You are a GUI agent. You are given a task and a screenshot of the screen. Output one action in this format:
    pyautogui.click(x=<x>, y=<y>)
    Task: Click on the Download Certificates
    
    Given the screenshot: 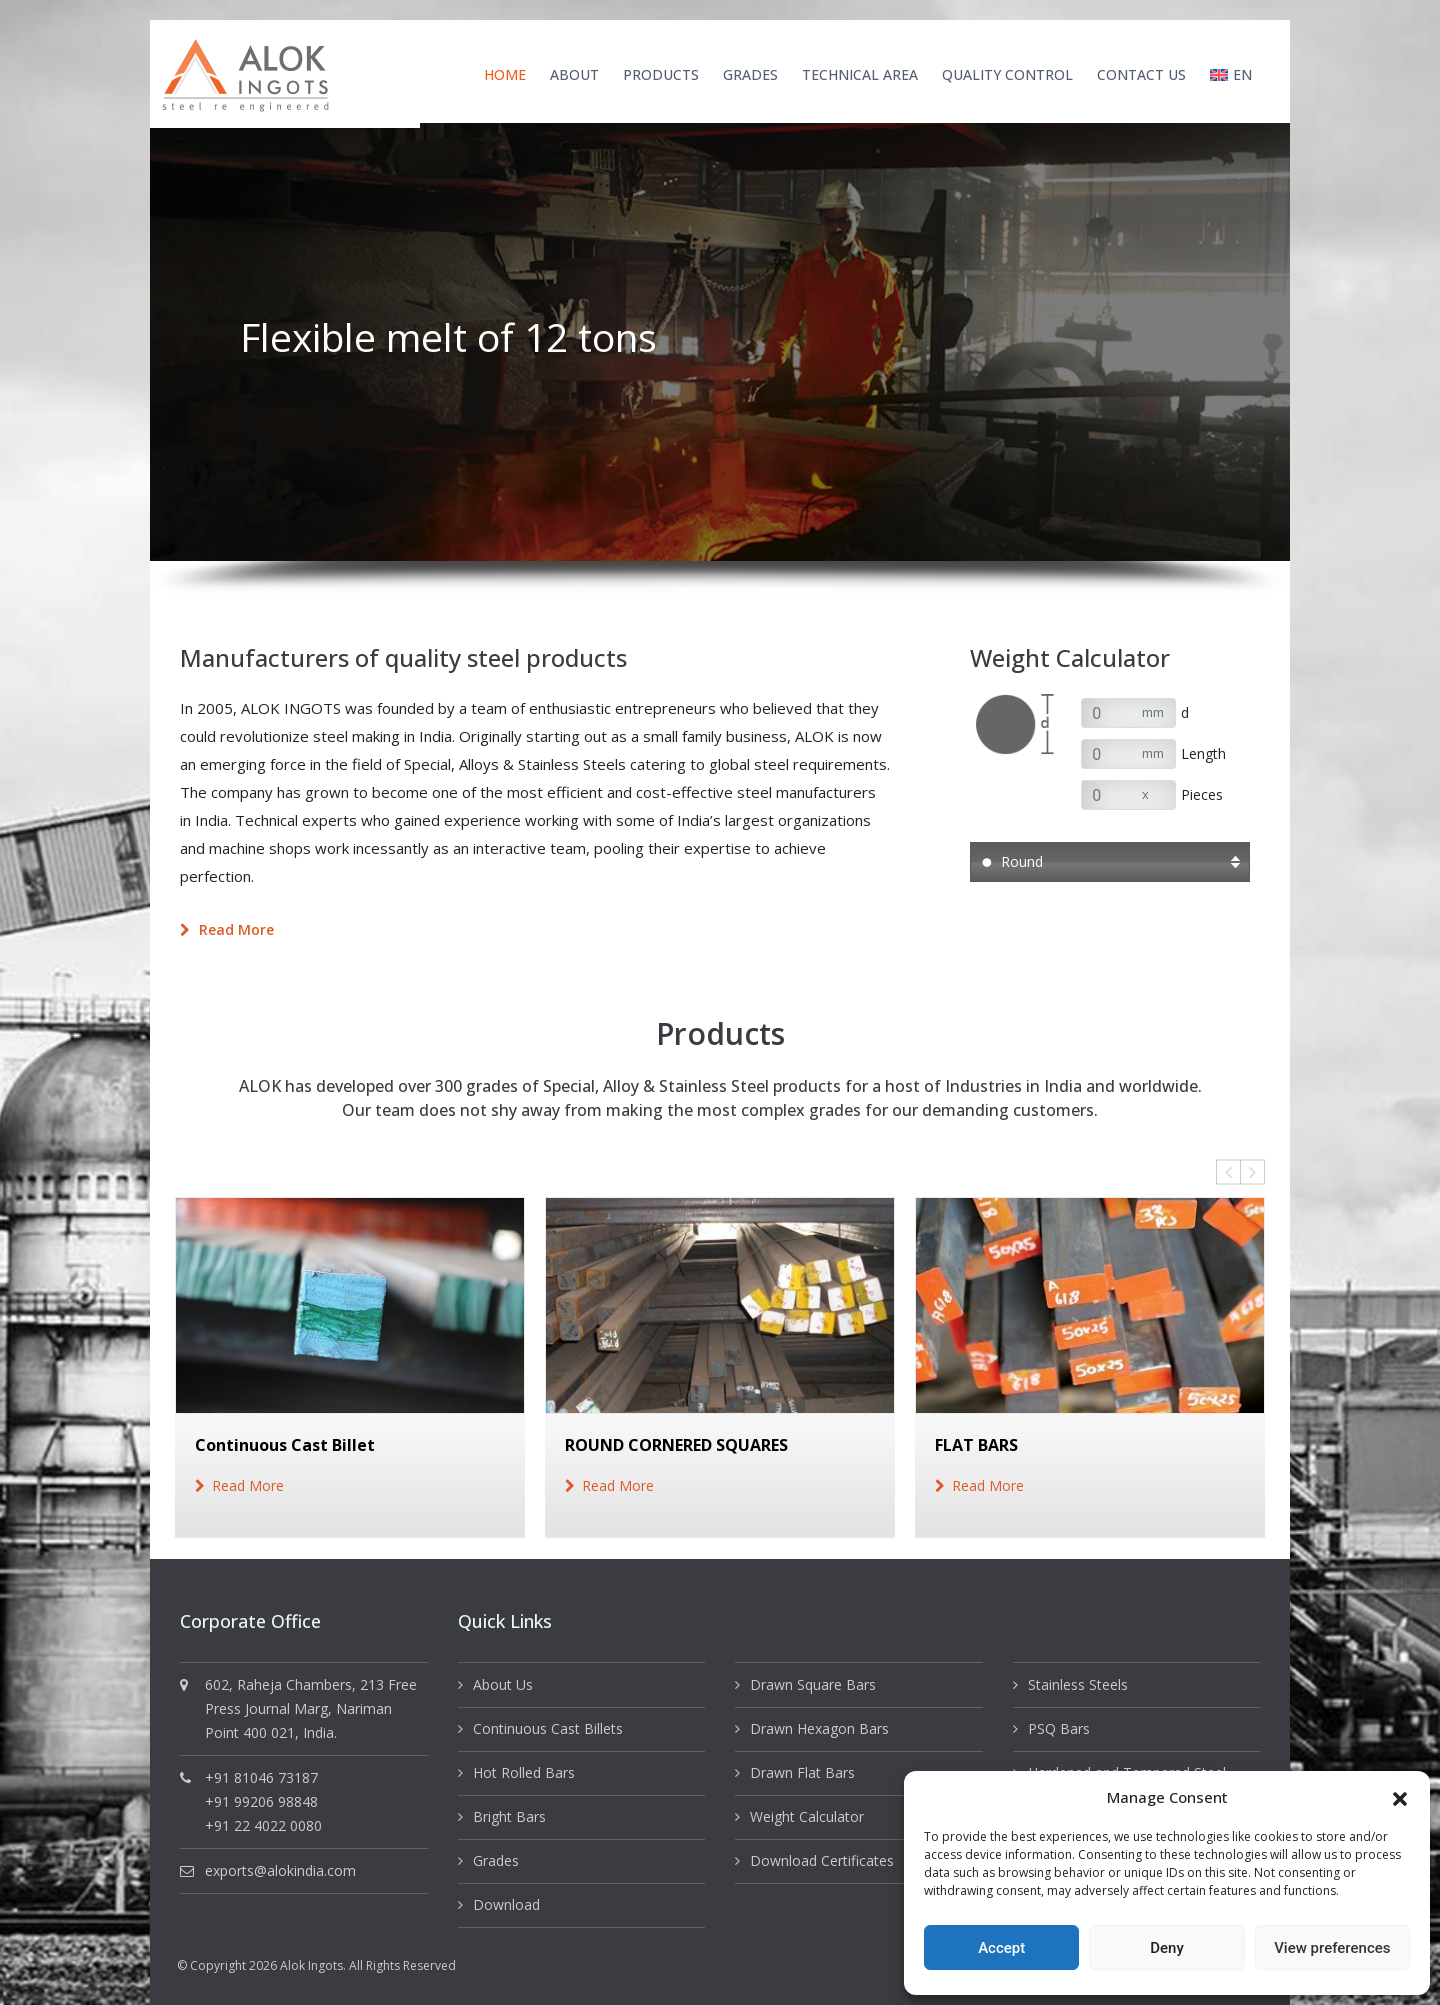 What is the action you would take?
    pyautogui.click(x=822, y=1860)
    